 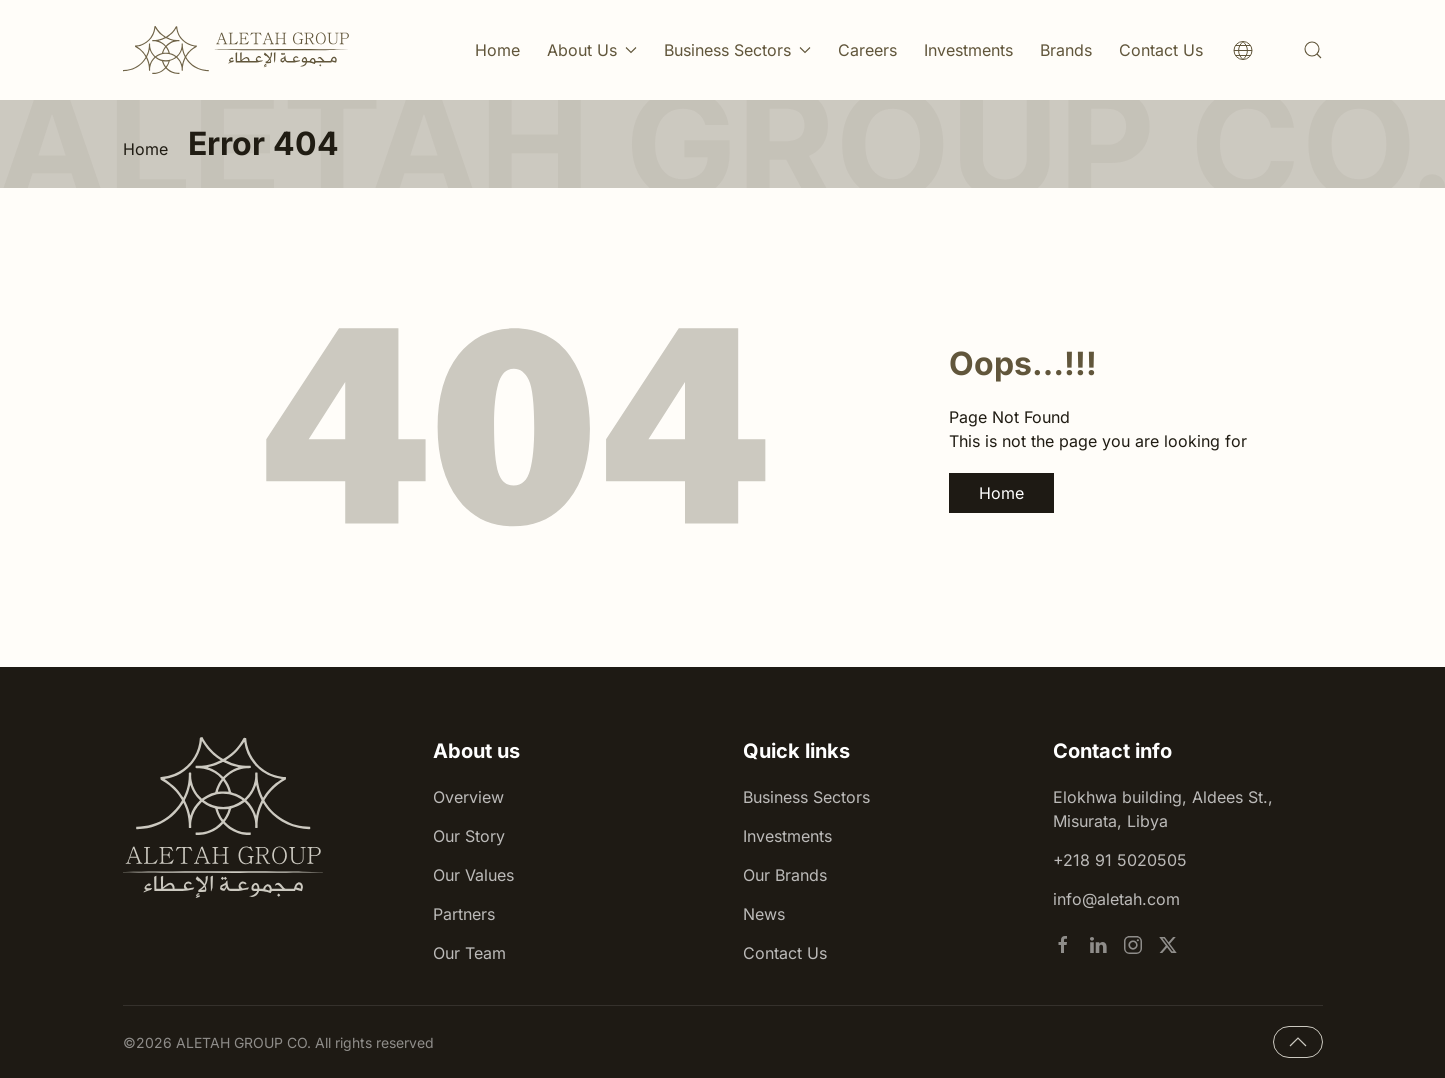 I want to click on About Us [button], so click(x=592, y=50).